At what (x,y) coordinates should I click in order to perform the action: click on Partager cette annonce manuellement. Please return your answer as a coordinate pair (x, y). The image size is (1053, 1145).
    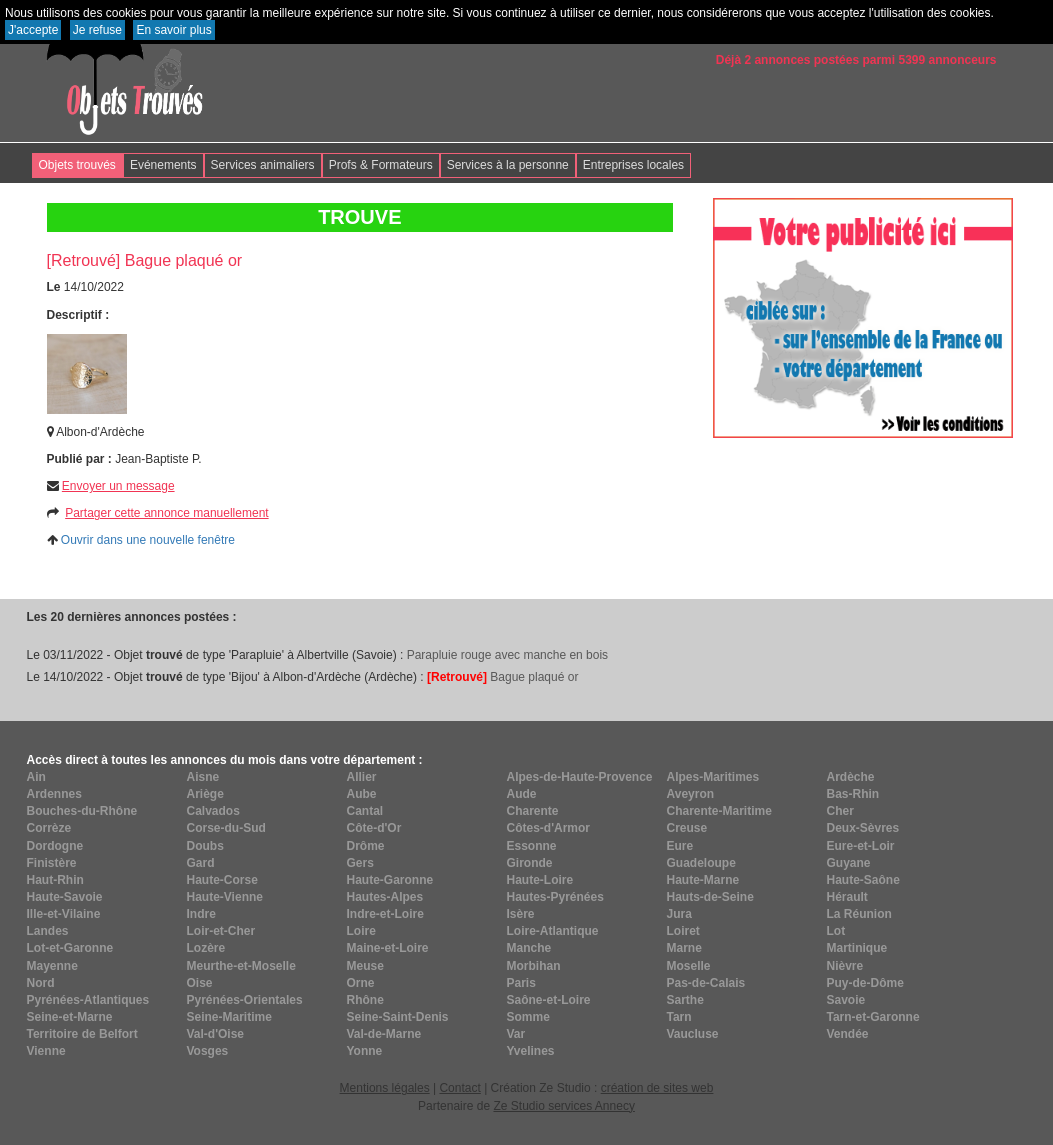
    Looking at the image, I should click on (166, 513).